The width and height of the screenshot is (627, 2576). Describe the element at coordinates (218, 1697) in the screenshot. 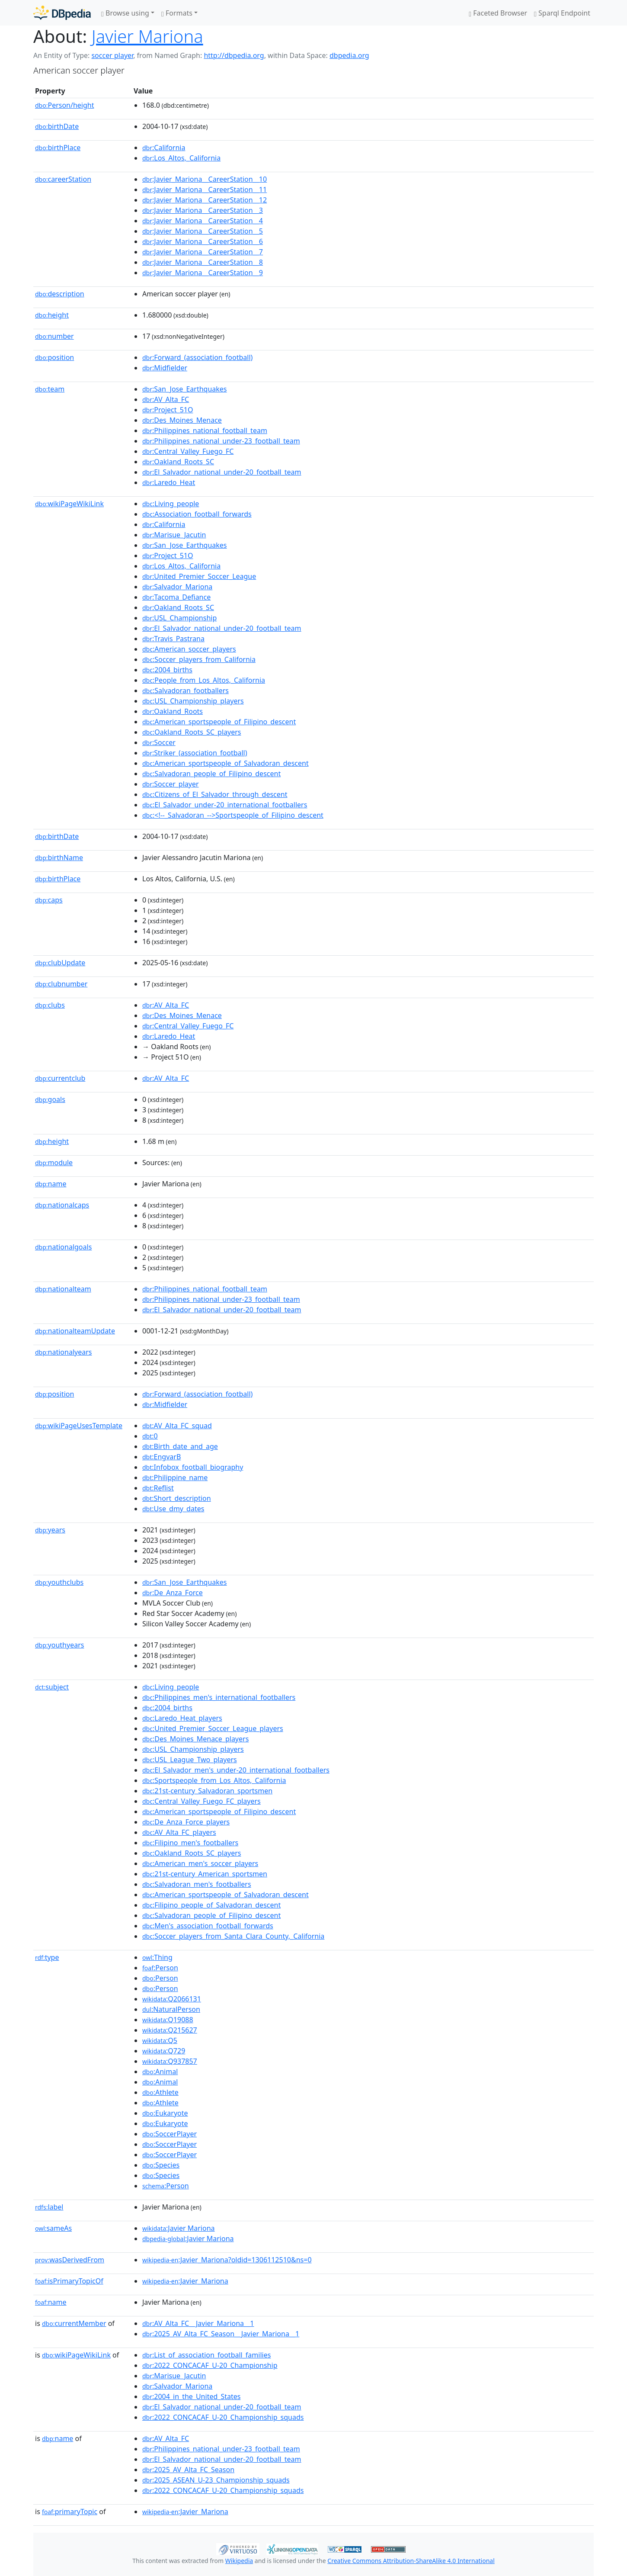

I see `:Philippines_men's_international_footballers` at that location.